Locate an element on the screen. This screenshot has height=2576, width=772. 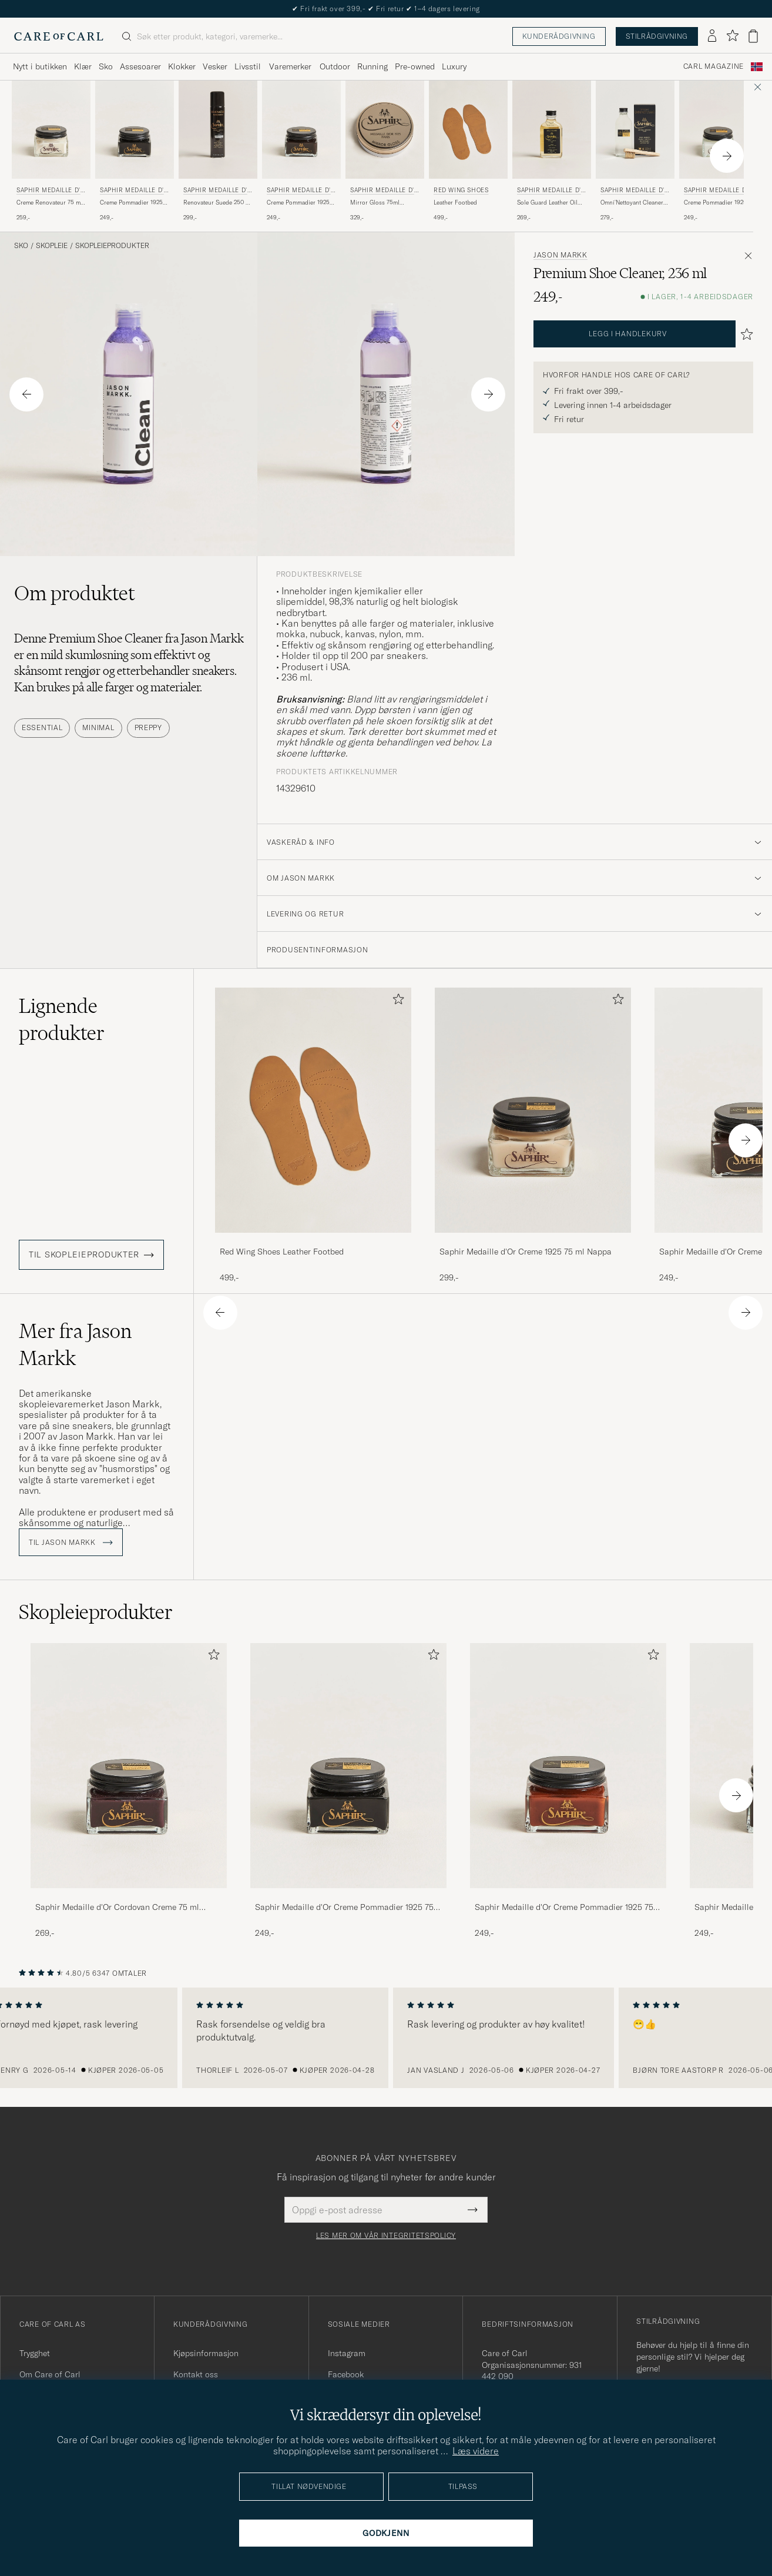
Running [Visa undermeny för Running] is located at coordinates (372, 66).